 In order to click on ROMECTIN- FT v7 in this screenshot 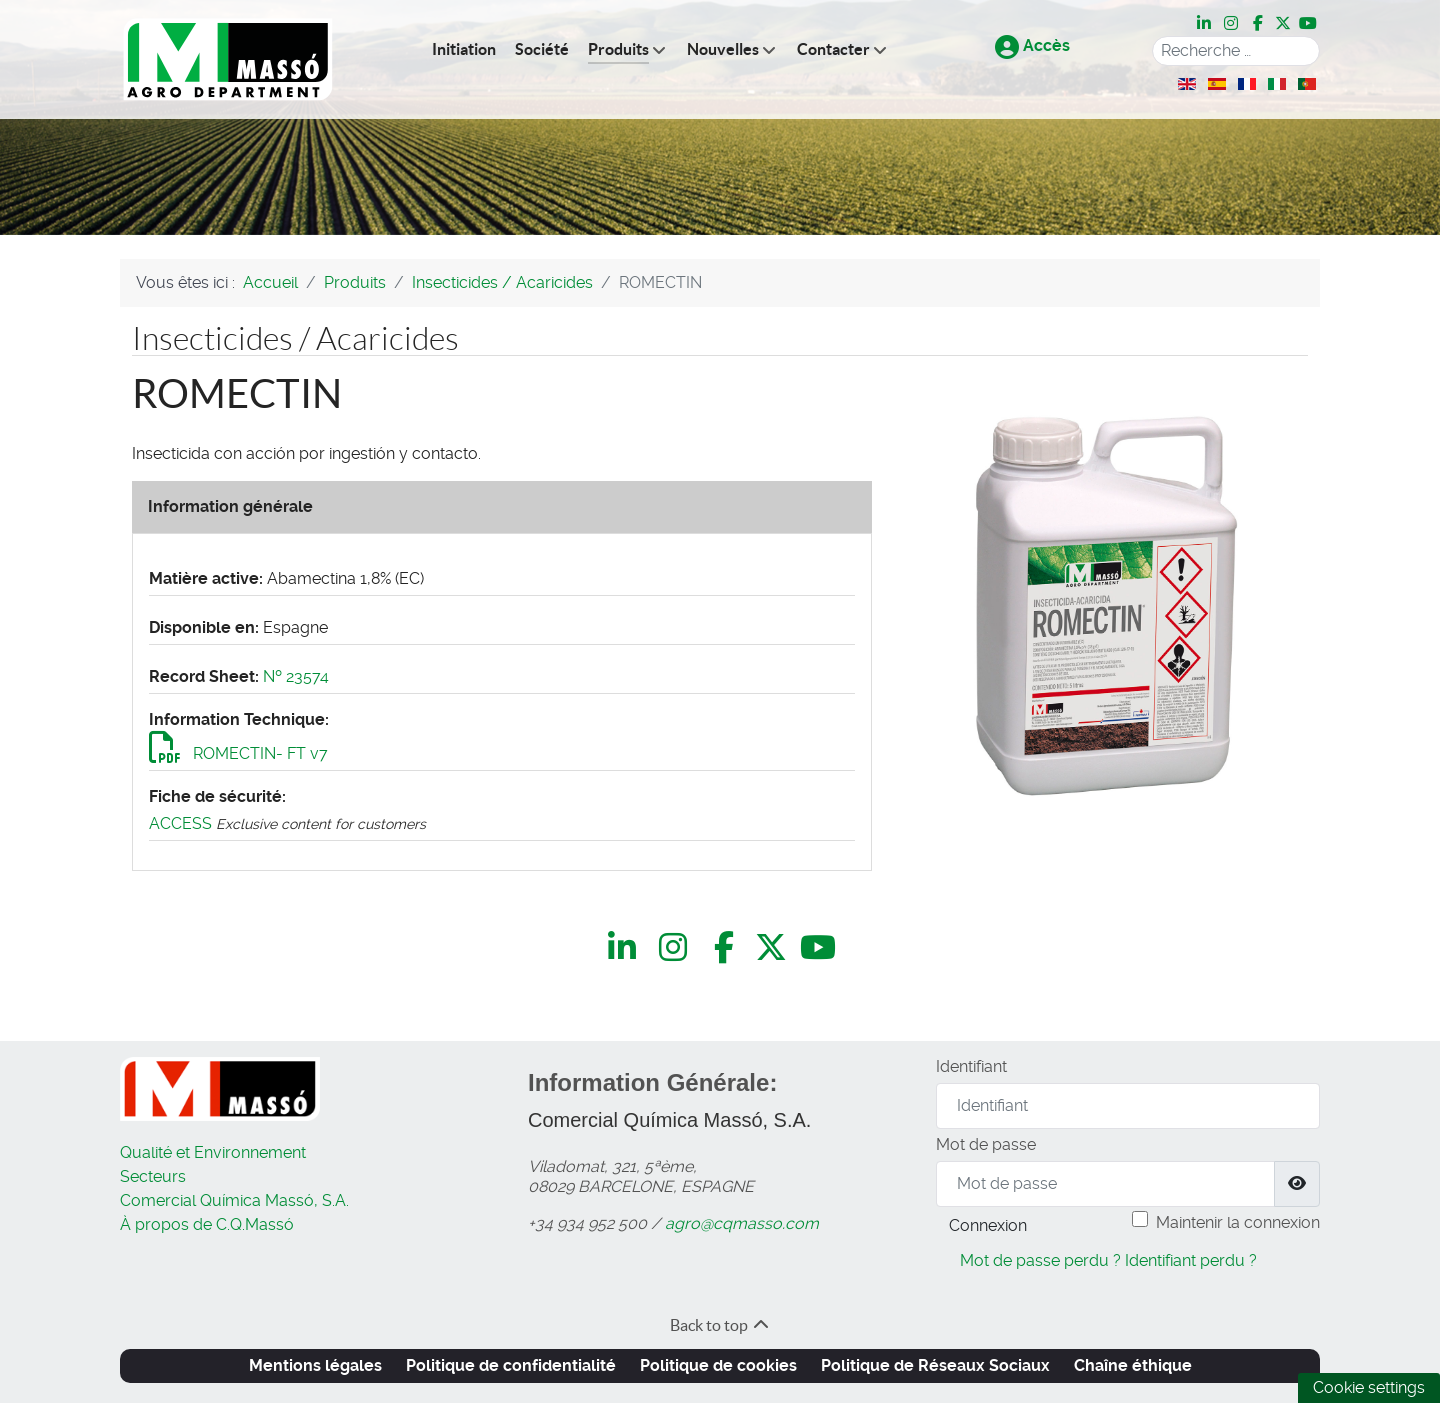, I will do `click(238, 753)`.